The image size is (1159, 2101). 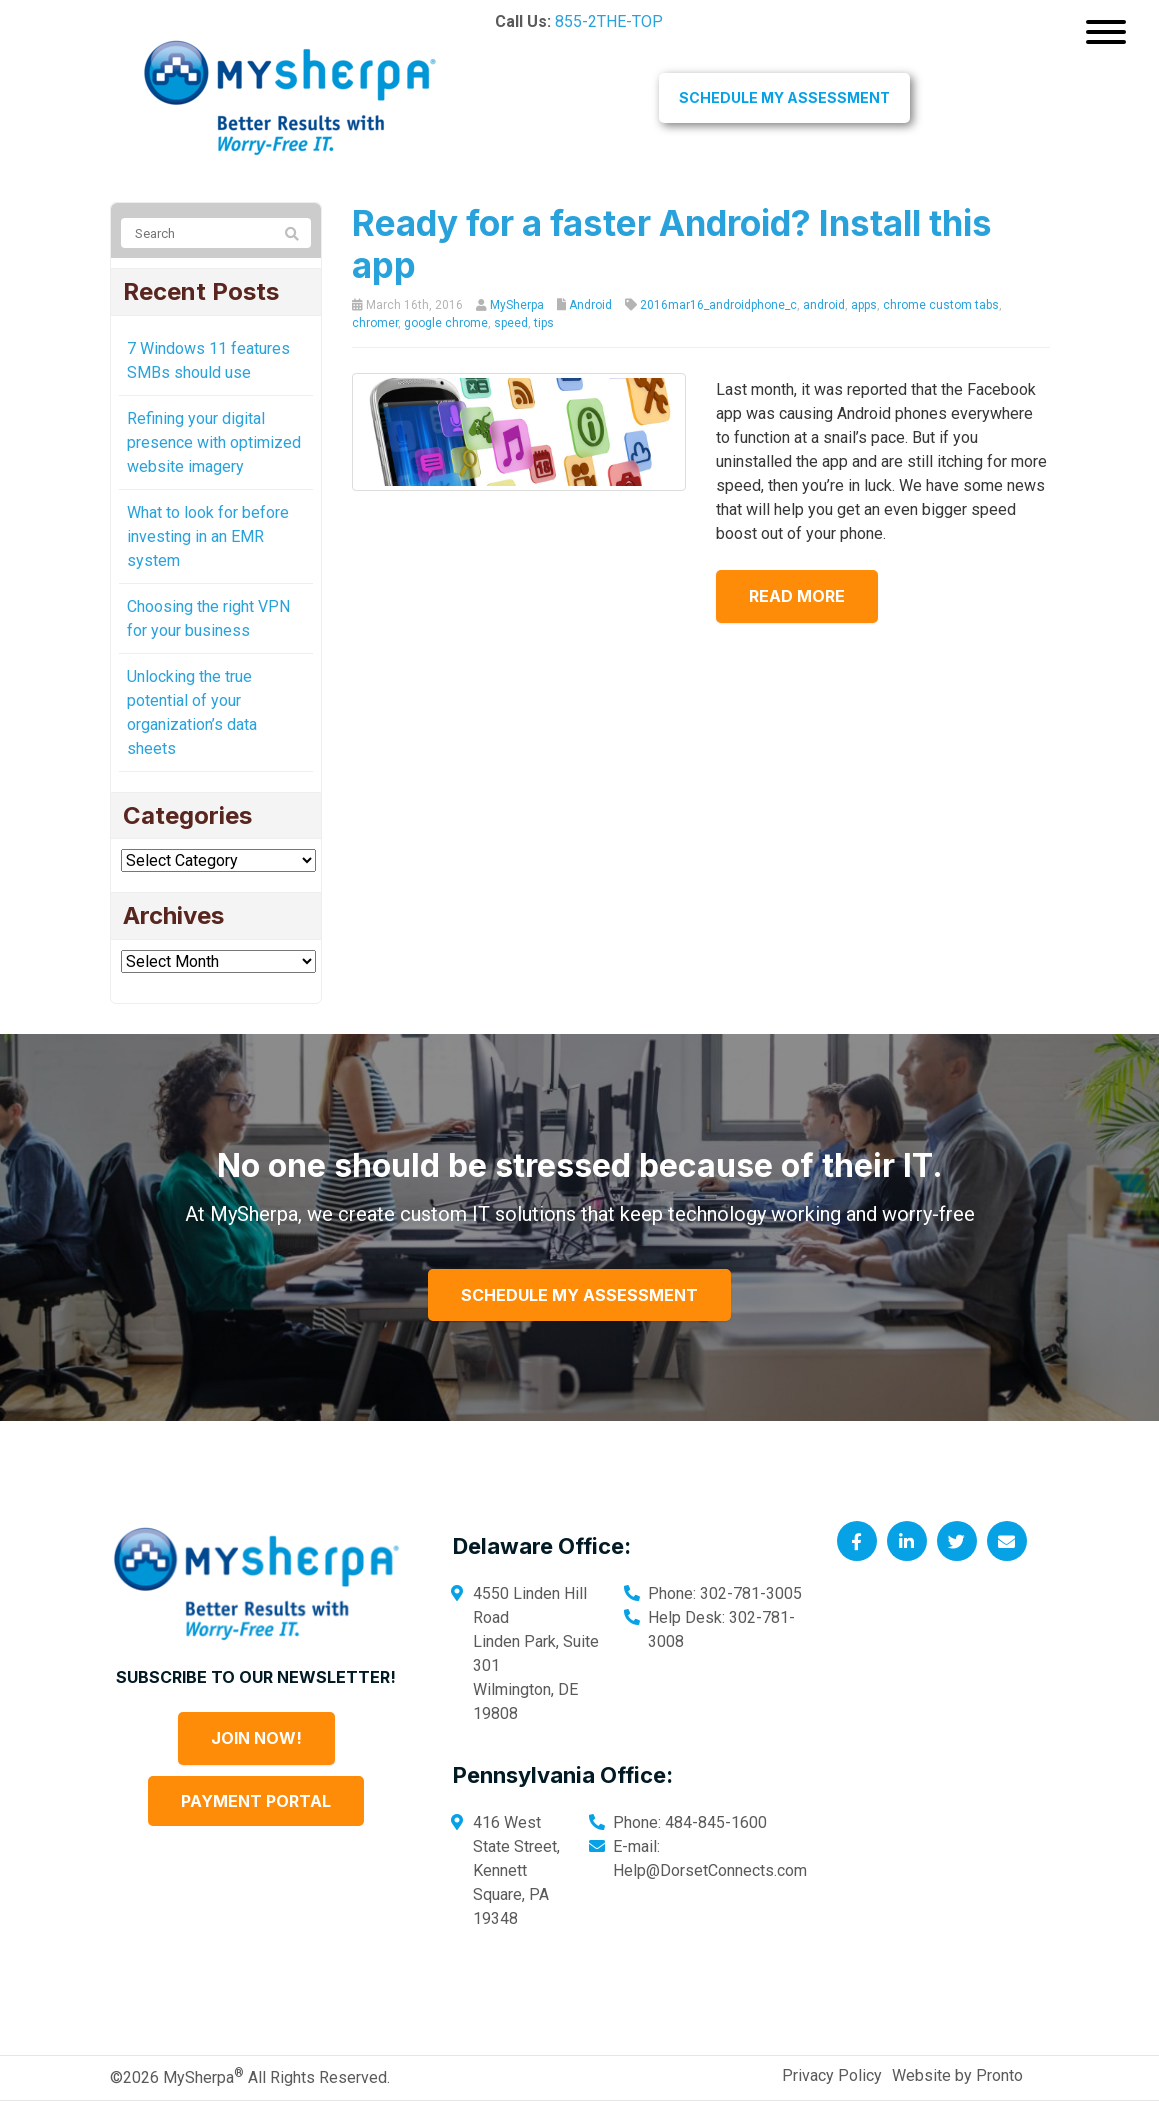 I want to click on Payment Portal, so click(x=256, y=1801).